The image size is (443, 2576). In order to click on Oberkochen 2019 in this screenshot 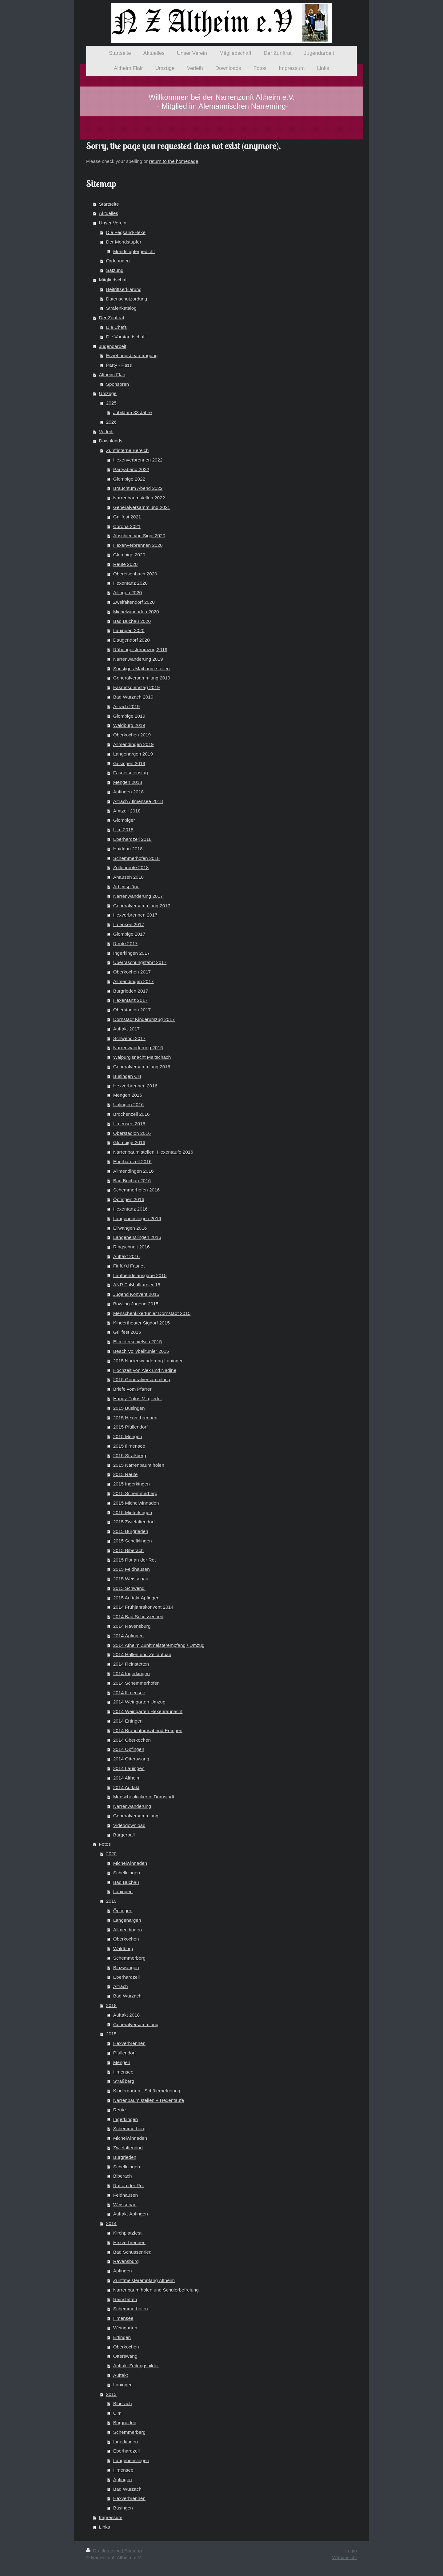, I will do `click(132, 734)`.